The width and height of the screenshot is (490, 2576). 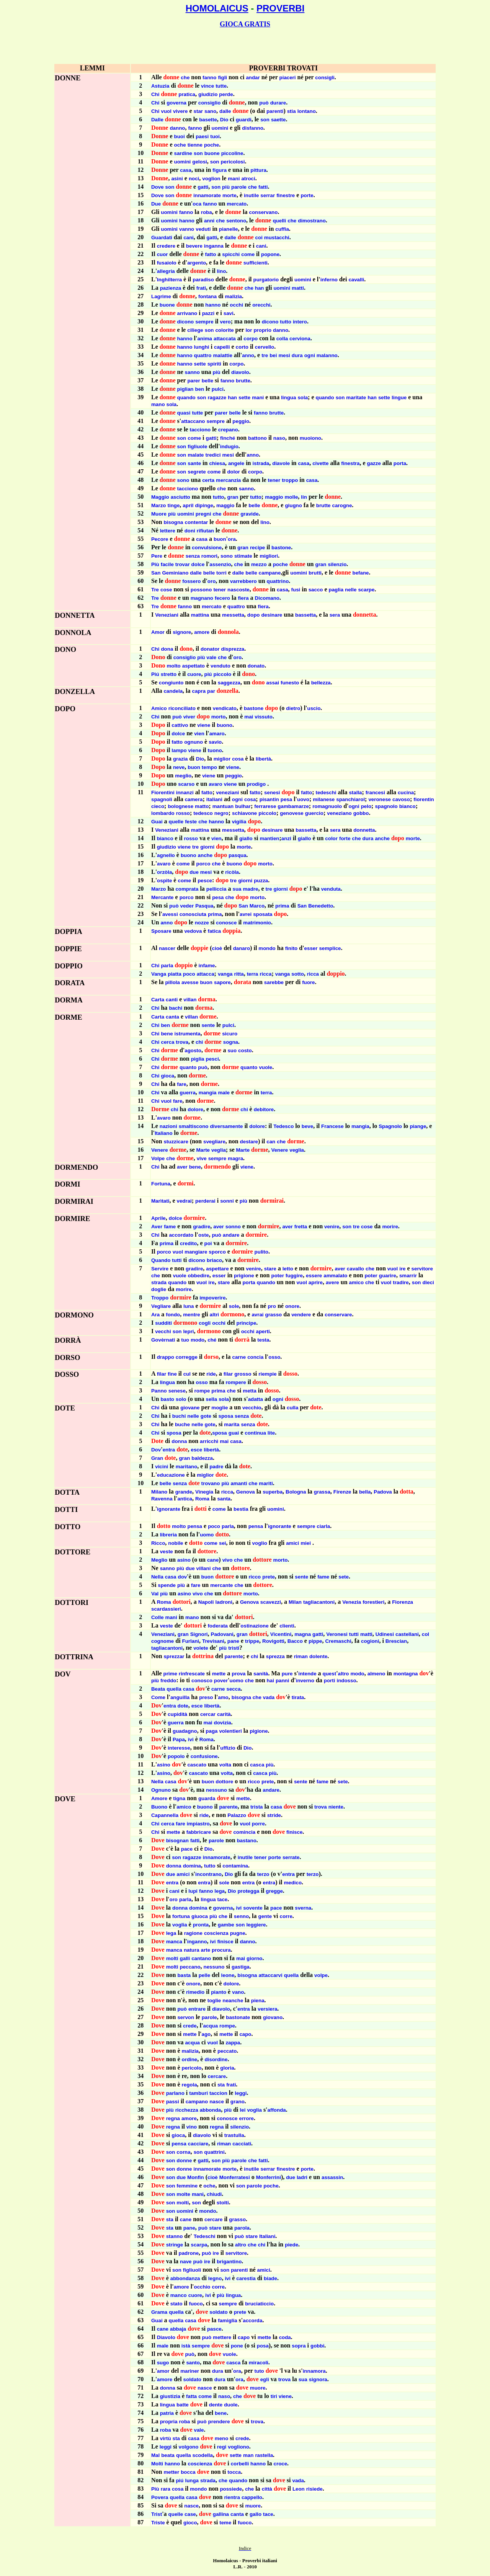 I want to click on virtù, so click(x=165, y=2438).